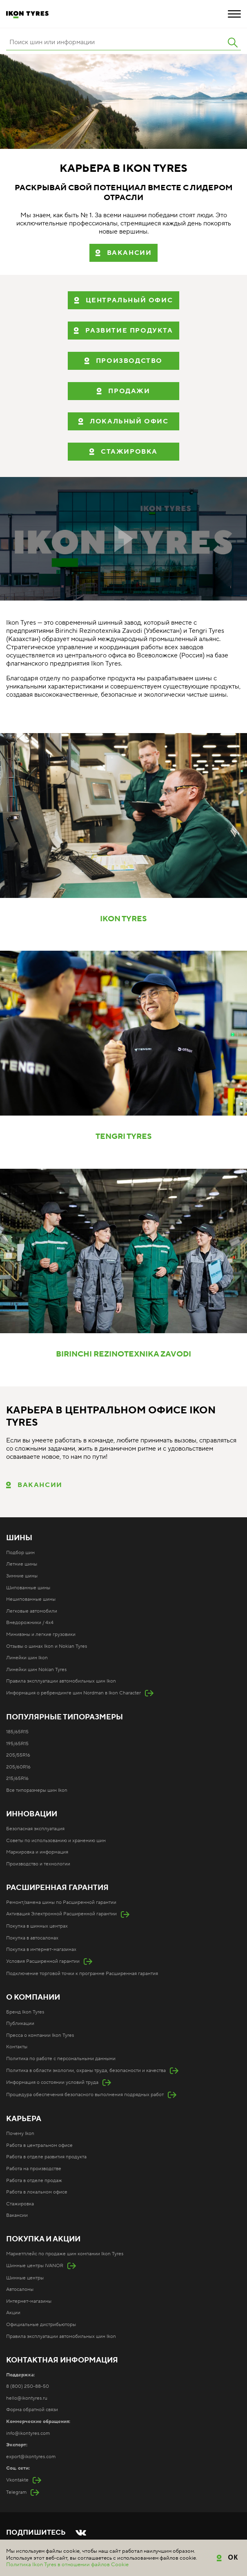 Image resolution: width=247 pixels, height=2576 pixels. I want to click on Советы по использованию и хранению шин, so click(56, 1841).